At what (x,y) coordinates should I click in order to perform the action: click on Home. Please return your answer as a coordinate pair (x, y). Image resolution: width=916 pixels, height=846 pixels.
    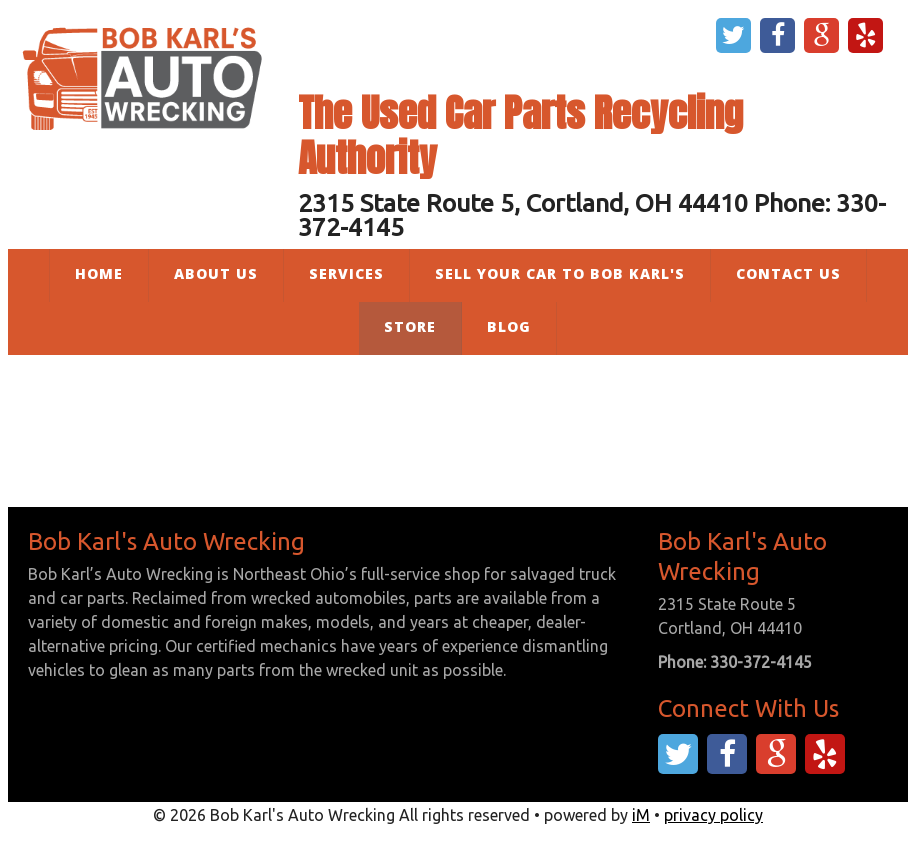
    Looking at the image, I should click on (99, 273).